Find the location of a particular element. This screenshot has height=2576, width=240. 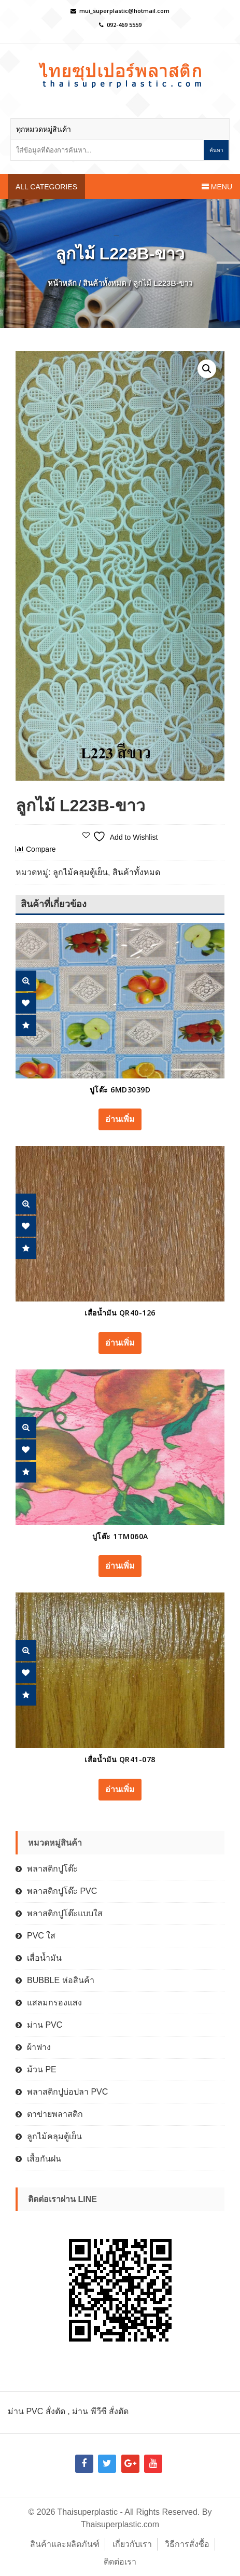

เสื่อน้ำมัน QR41-078 is located at coordinates (120, 1759).